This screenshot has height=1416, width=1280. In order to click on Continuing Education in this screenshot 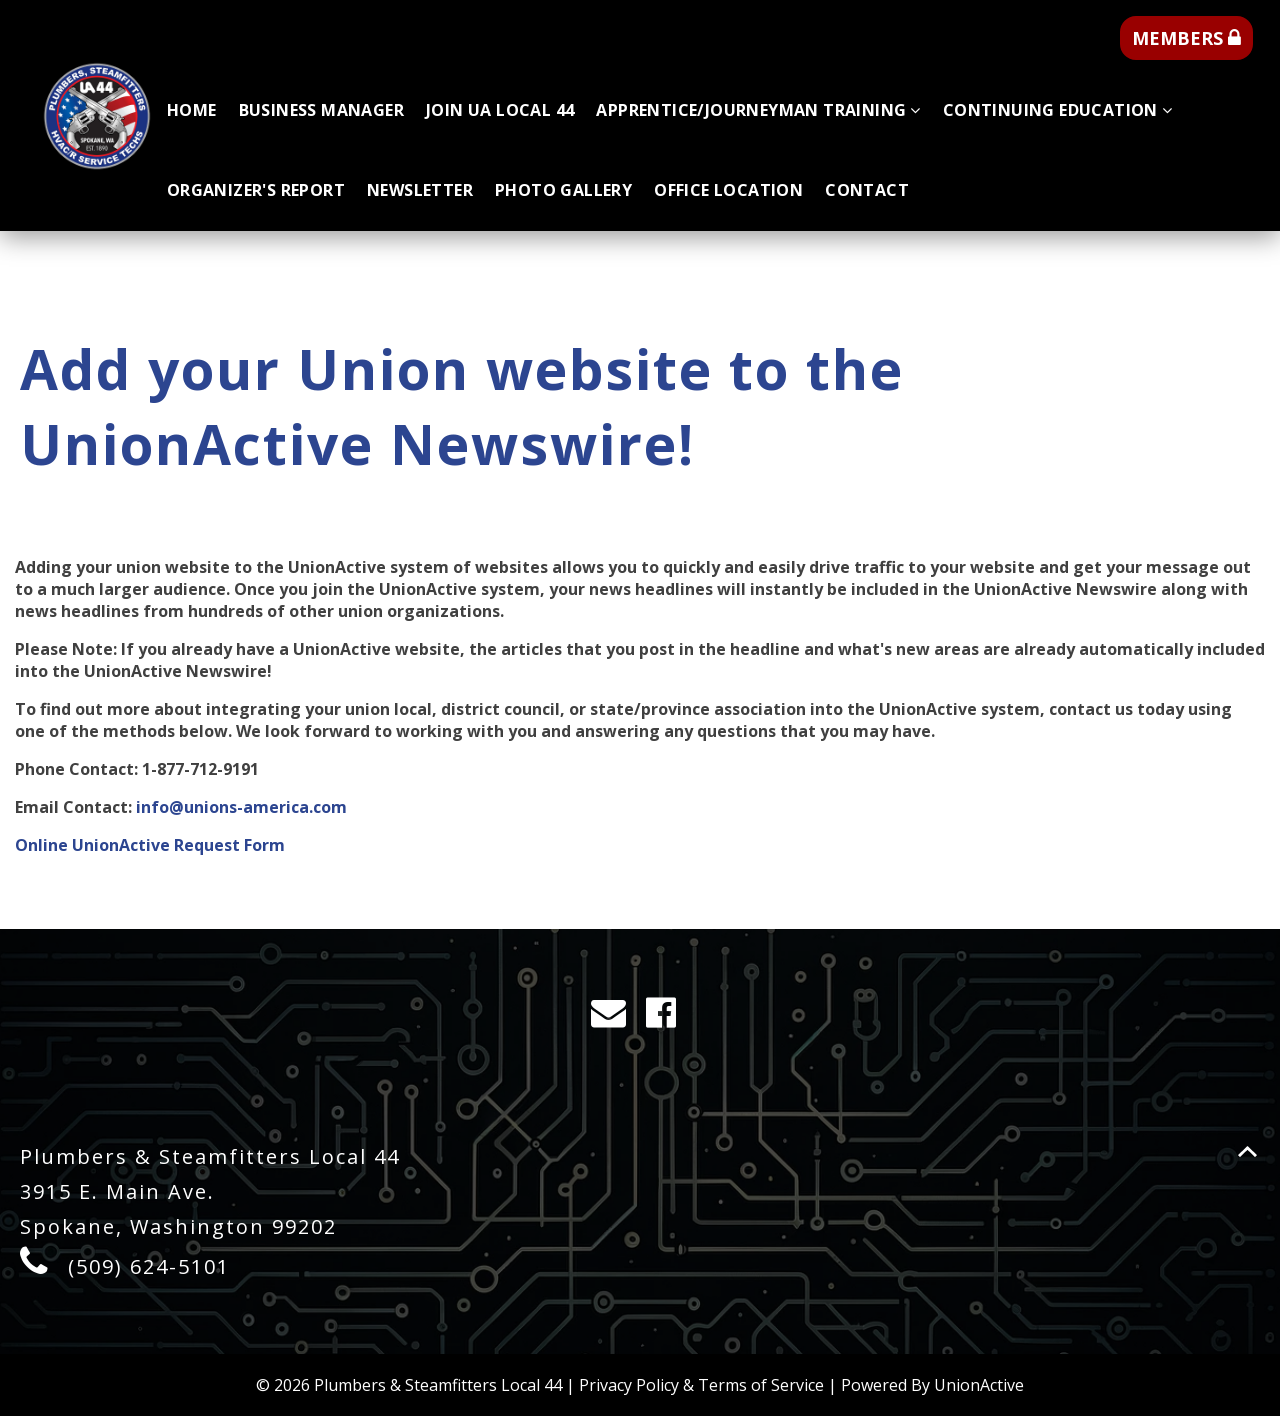, I will do `click(1057, 110)`.